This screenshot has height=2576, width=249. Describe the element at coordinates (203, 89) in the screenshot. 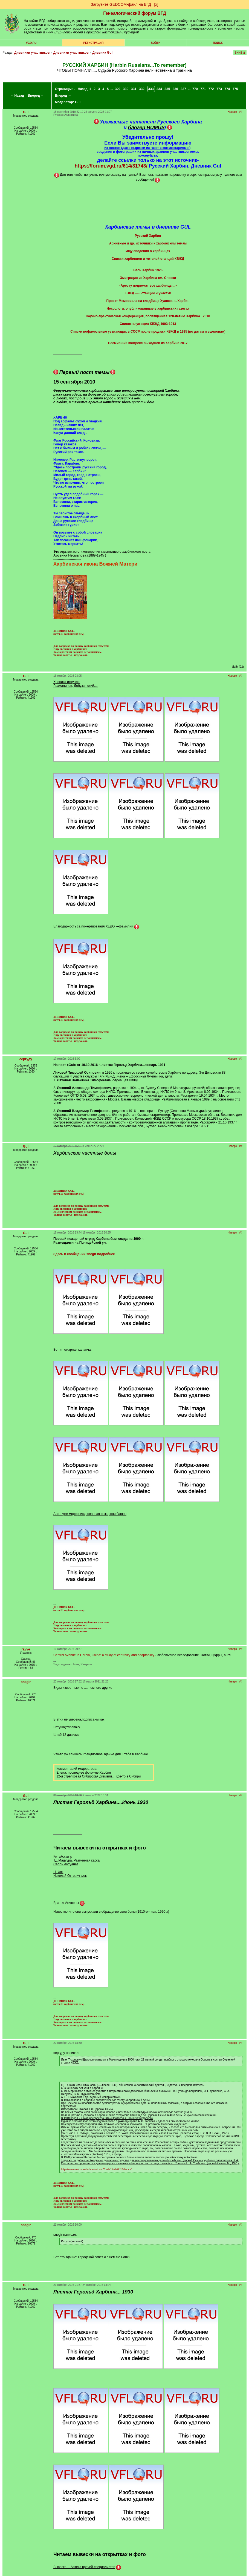

I see `771` at that location.